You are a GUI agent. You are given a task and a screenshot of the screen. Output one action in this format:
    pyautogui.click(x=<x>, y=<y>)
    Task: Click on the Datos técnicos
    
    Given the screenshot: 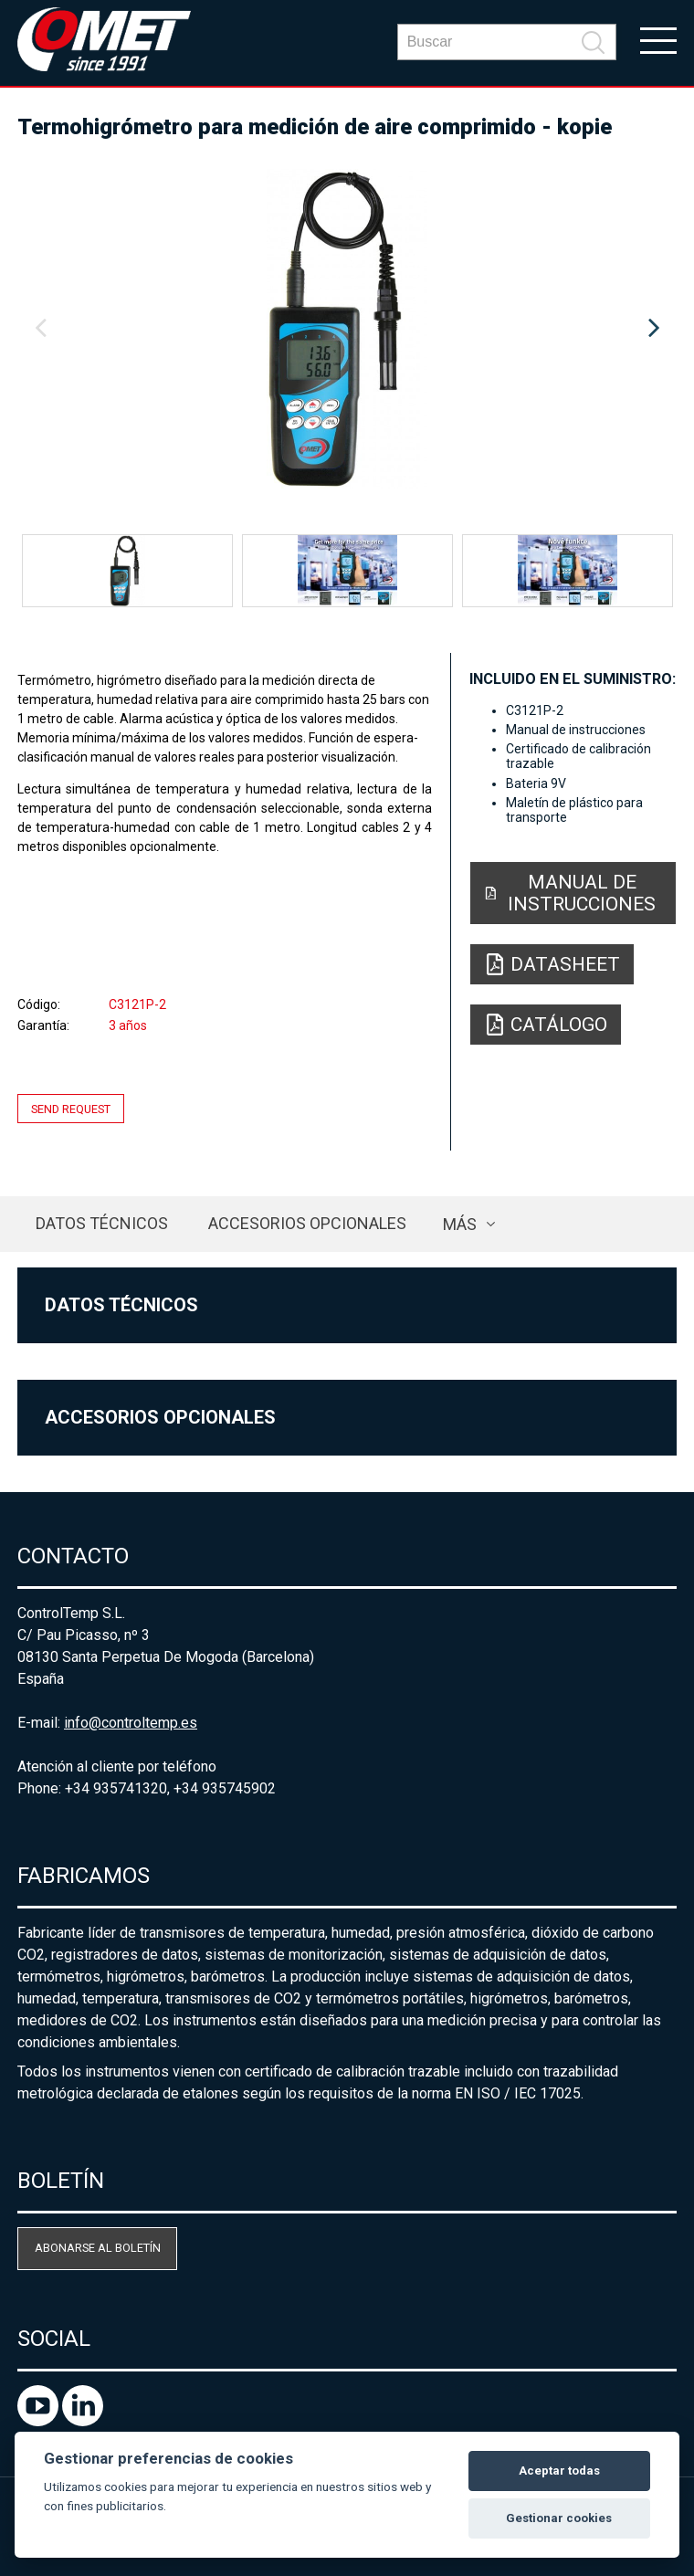 What is the action you would take?
    pyautogui.click(x=102, y=1223)
    